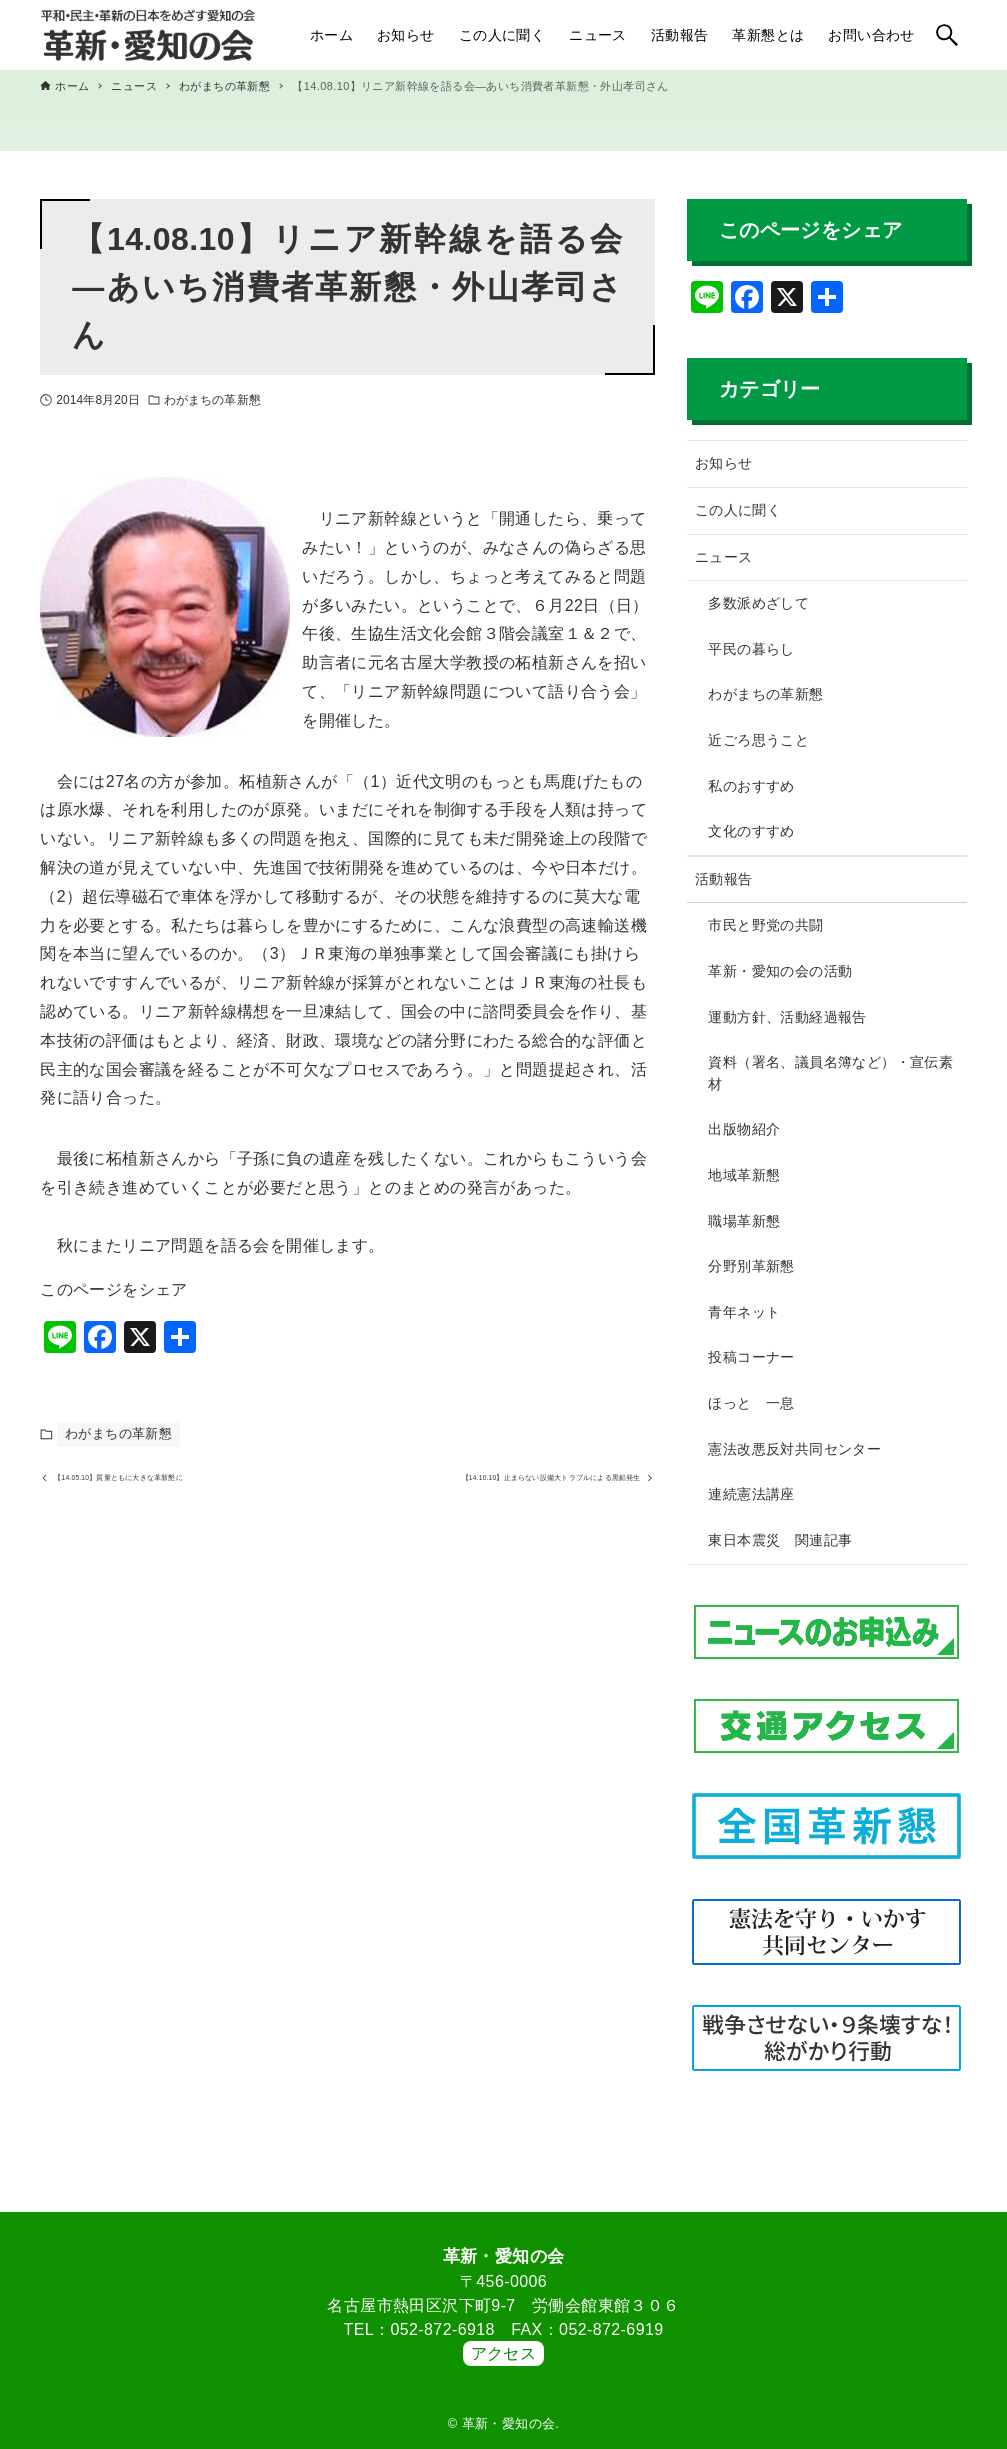 The height and width of the screenshot is (2449, 1007). I want to click on 近ごろ思うこと, so click(758, 740).